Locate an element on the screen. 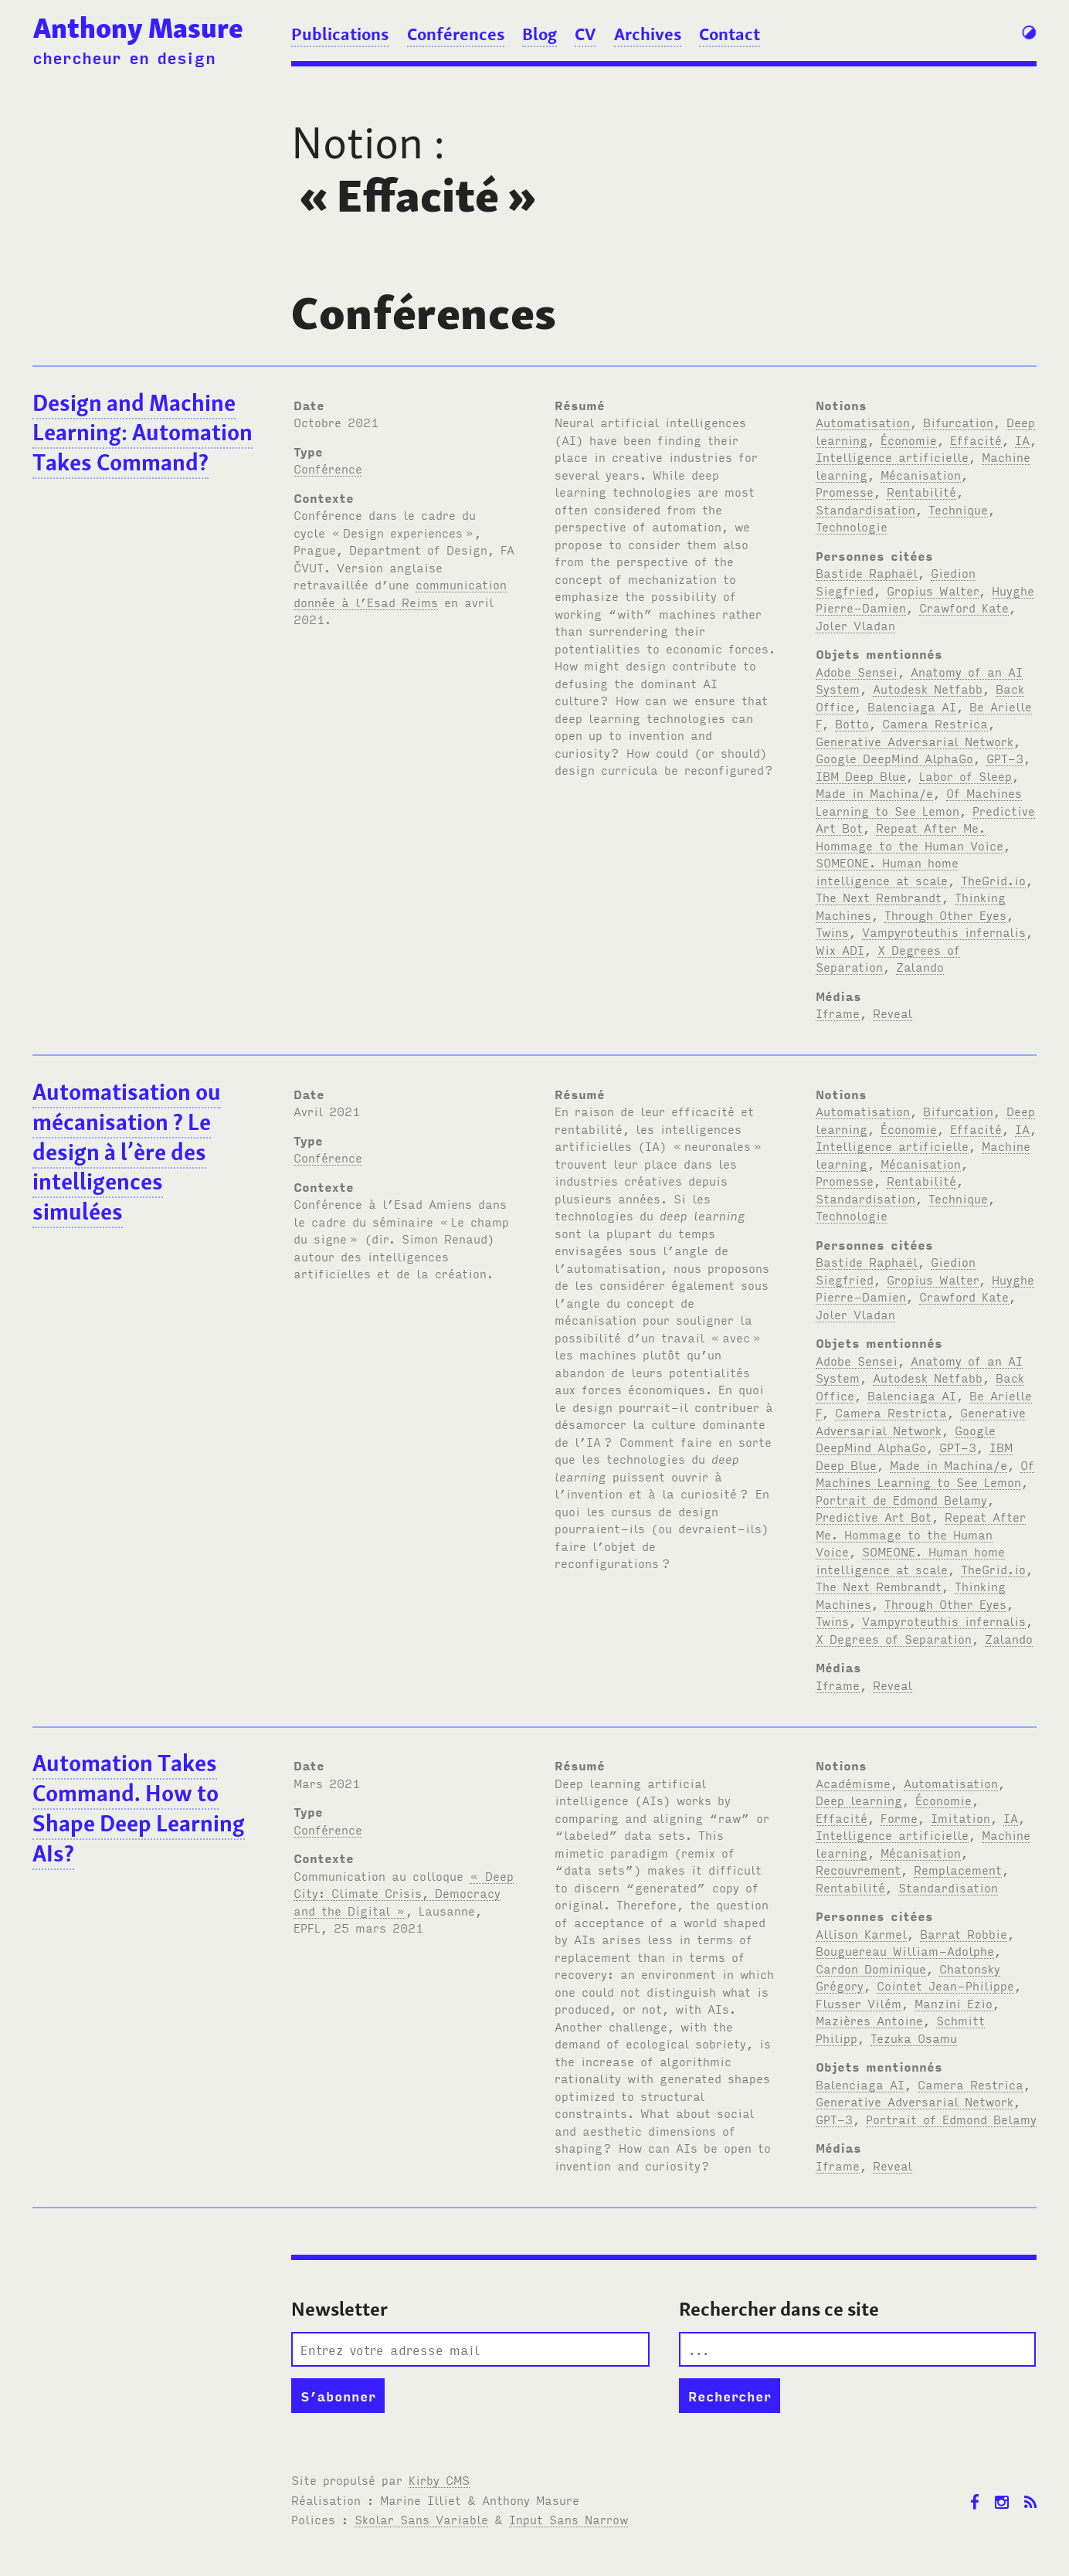 The width and height of the screenshot is (1069, 2576). Twins is located at coordinates (832, 931).